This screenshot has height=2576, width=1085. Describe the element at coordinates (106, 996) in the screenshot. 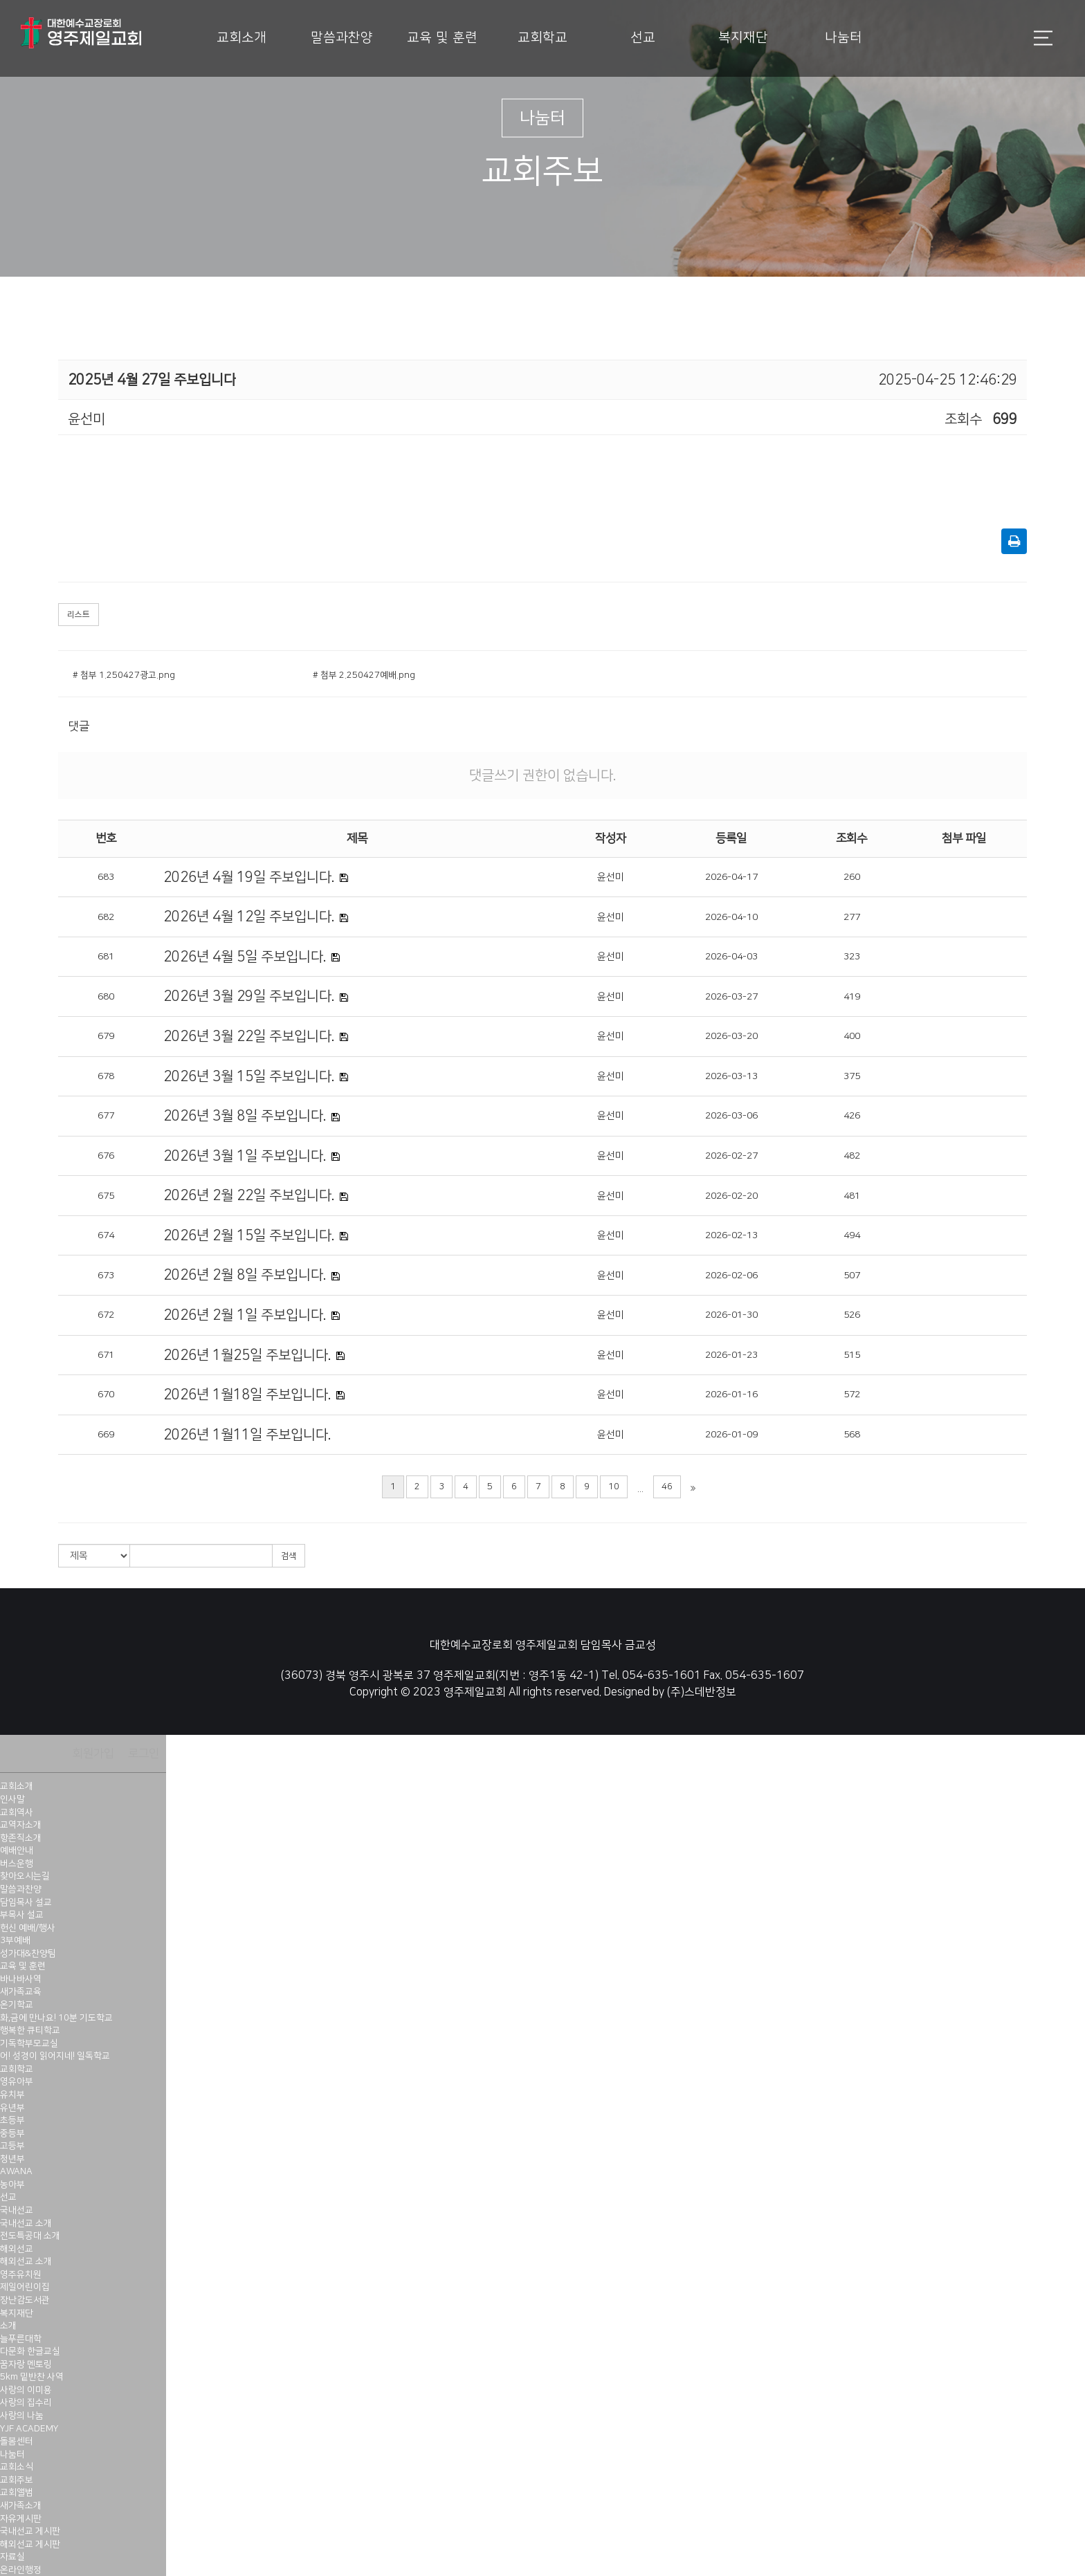

I see `680` at that location.